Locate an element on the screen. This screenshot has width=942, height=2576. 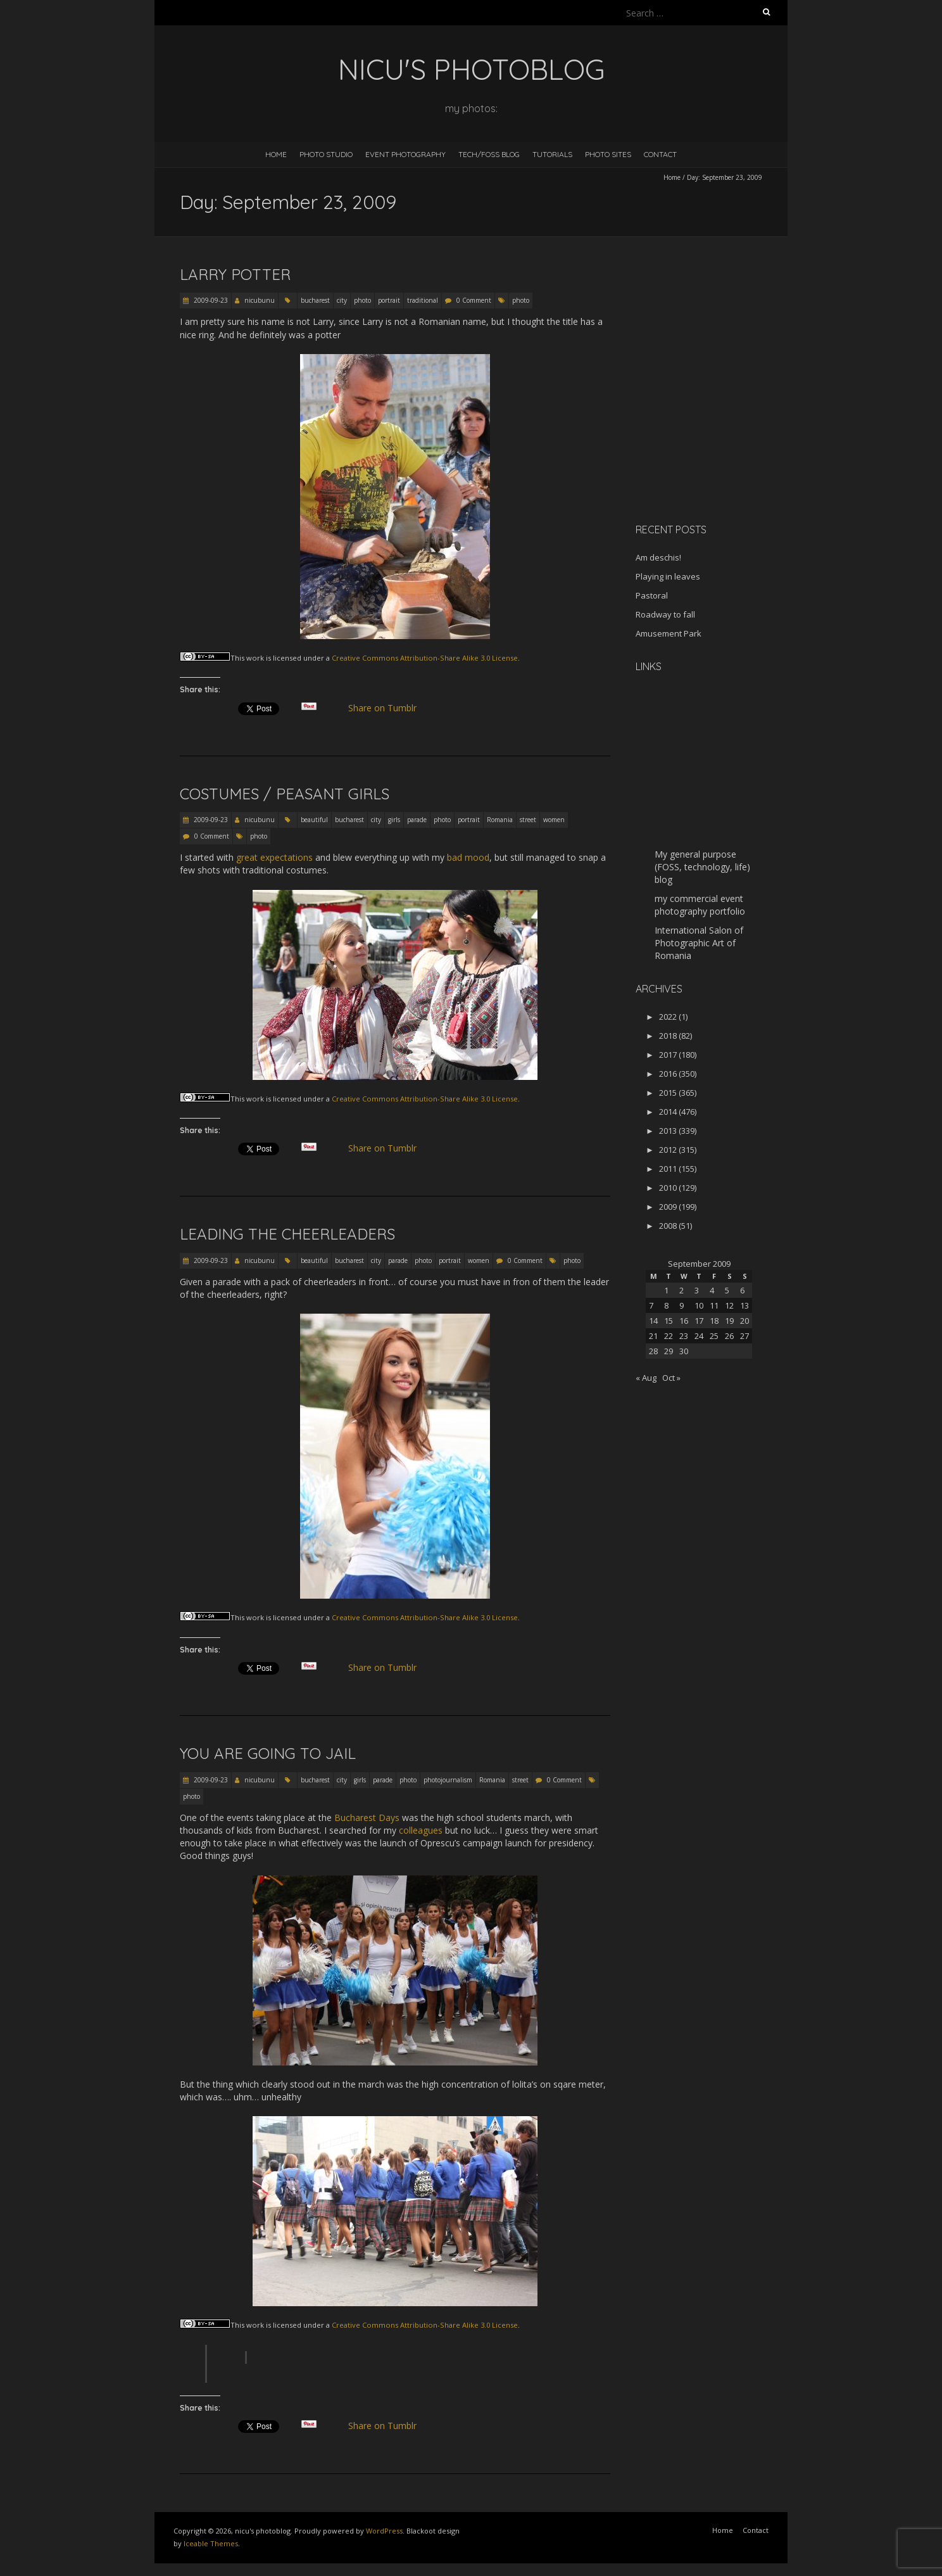
0 Comment is located at coordinates (473, 300).